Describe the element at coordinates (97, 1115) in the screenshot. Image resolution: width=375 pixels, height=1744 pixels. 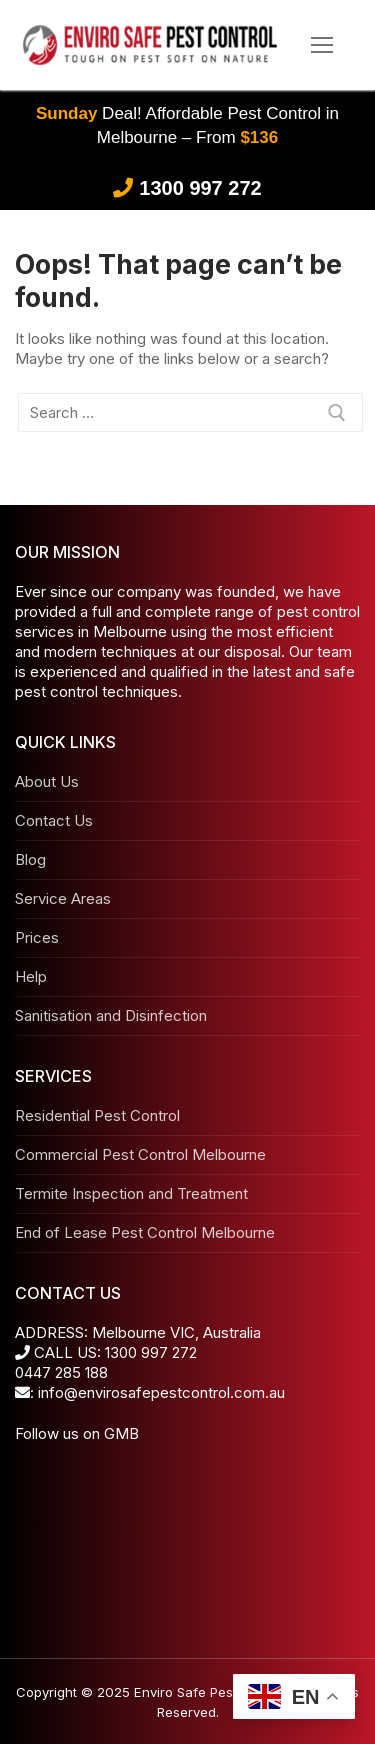
I see `Residential Pest Control` at that location.